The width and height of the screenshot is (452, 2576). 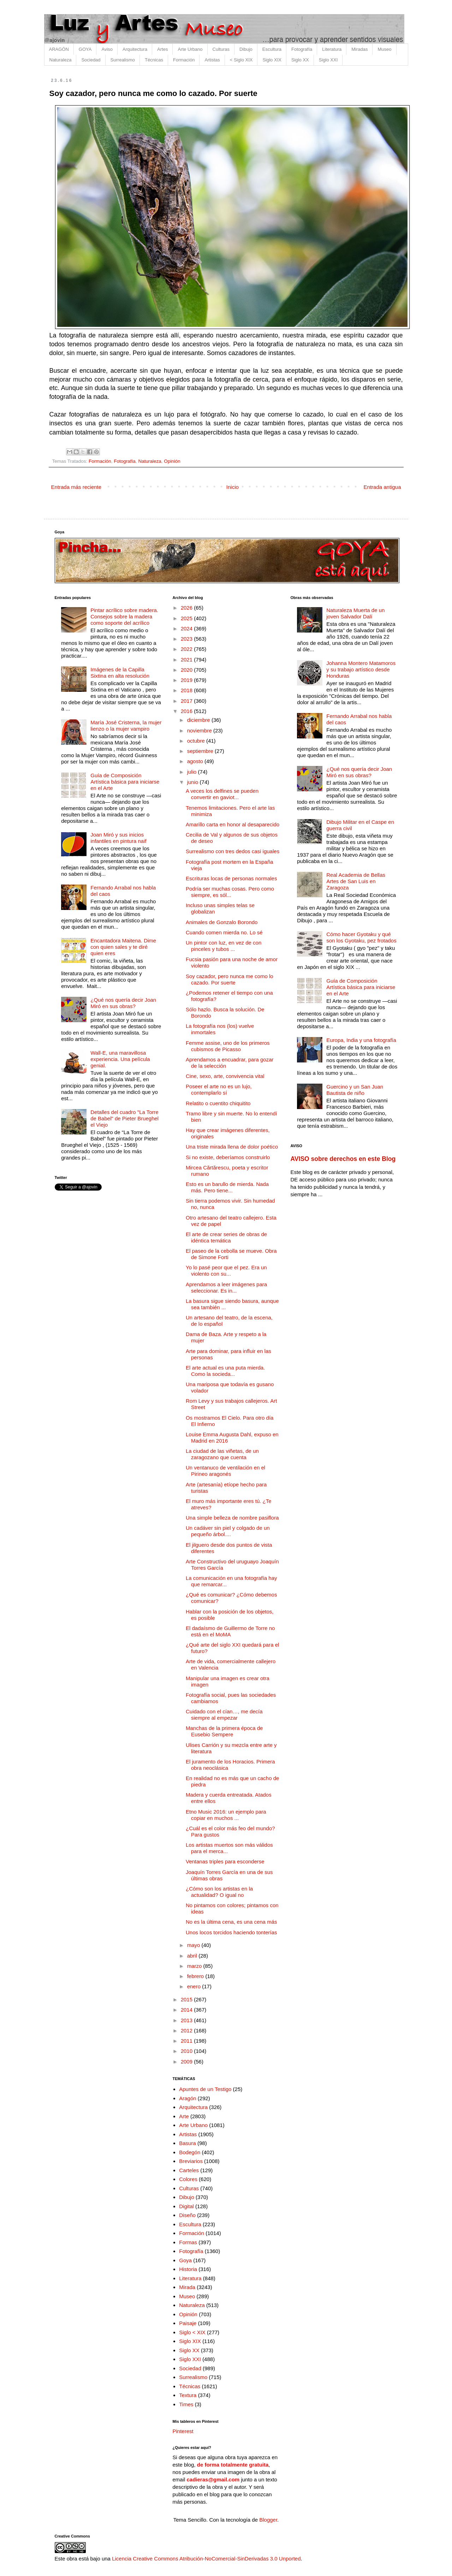 What do you see at coordinates (382, 487) in the screenshot?
I see `Entrada antigua` at bounding box center [382, 487].